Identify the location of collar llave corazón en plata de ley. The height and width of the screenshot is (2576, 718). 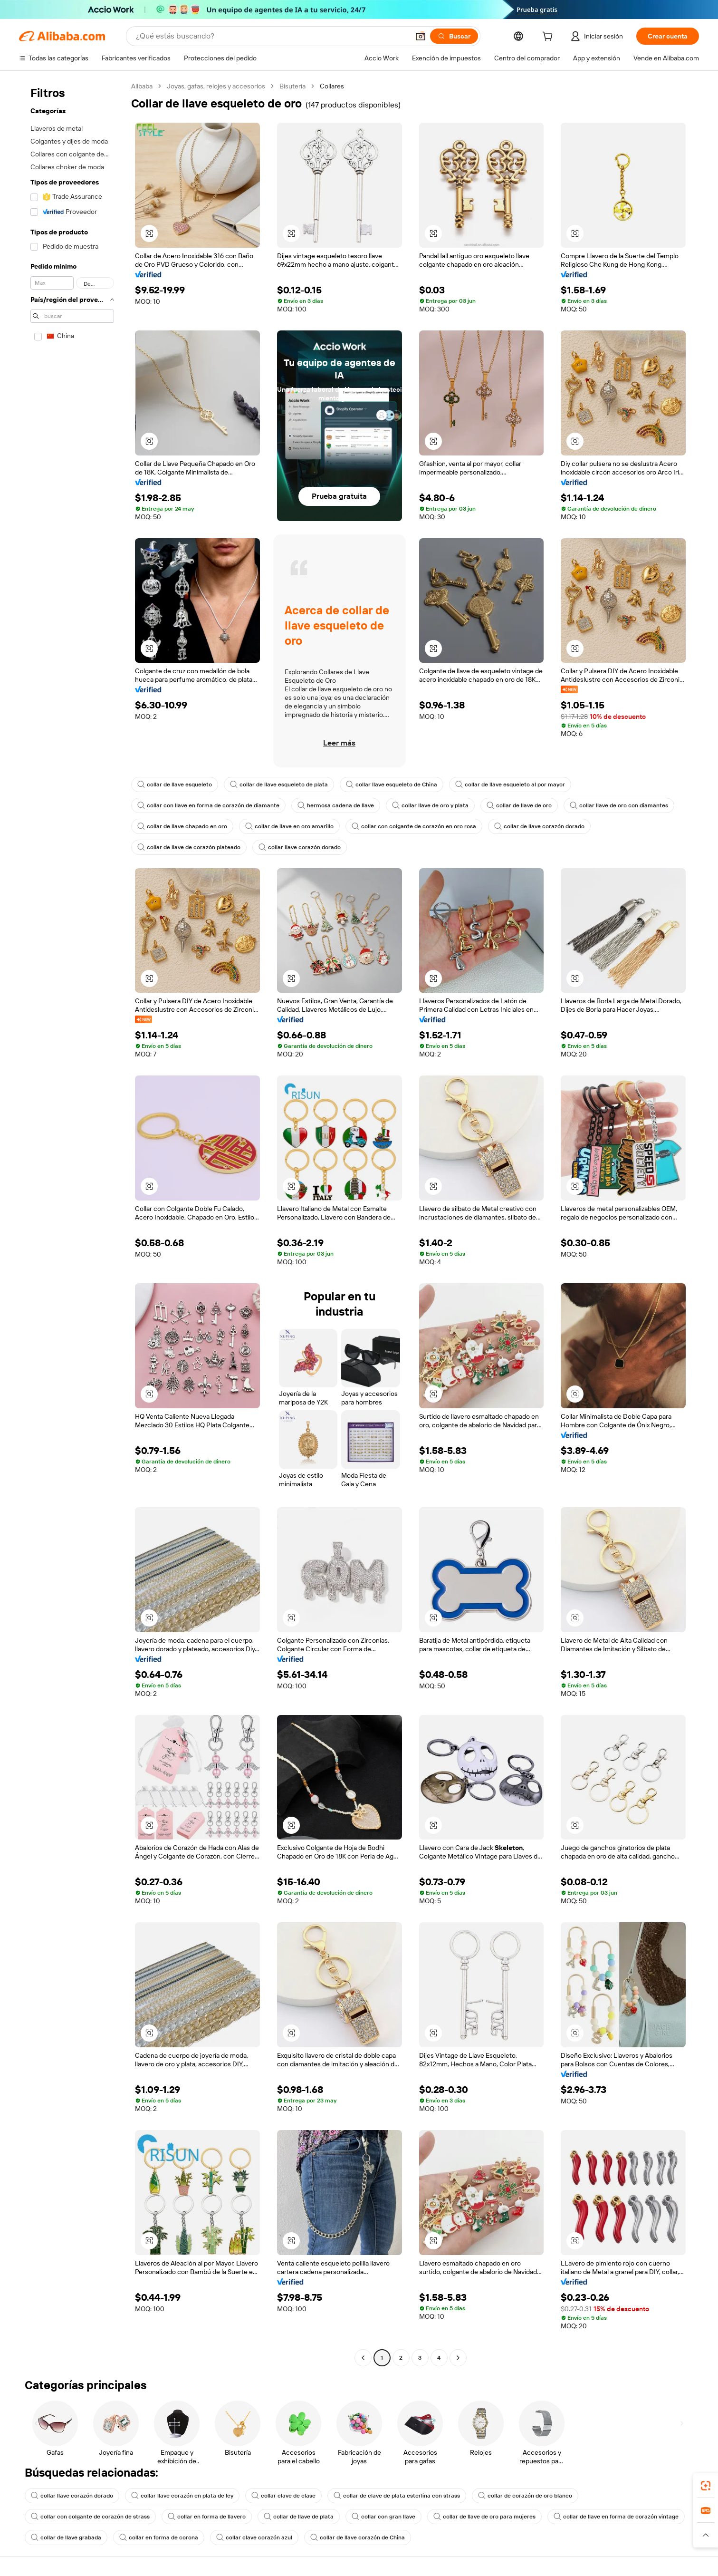
(182, 2495).